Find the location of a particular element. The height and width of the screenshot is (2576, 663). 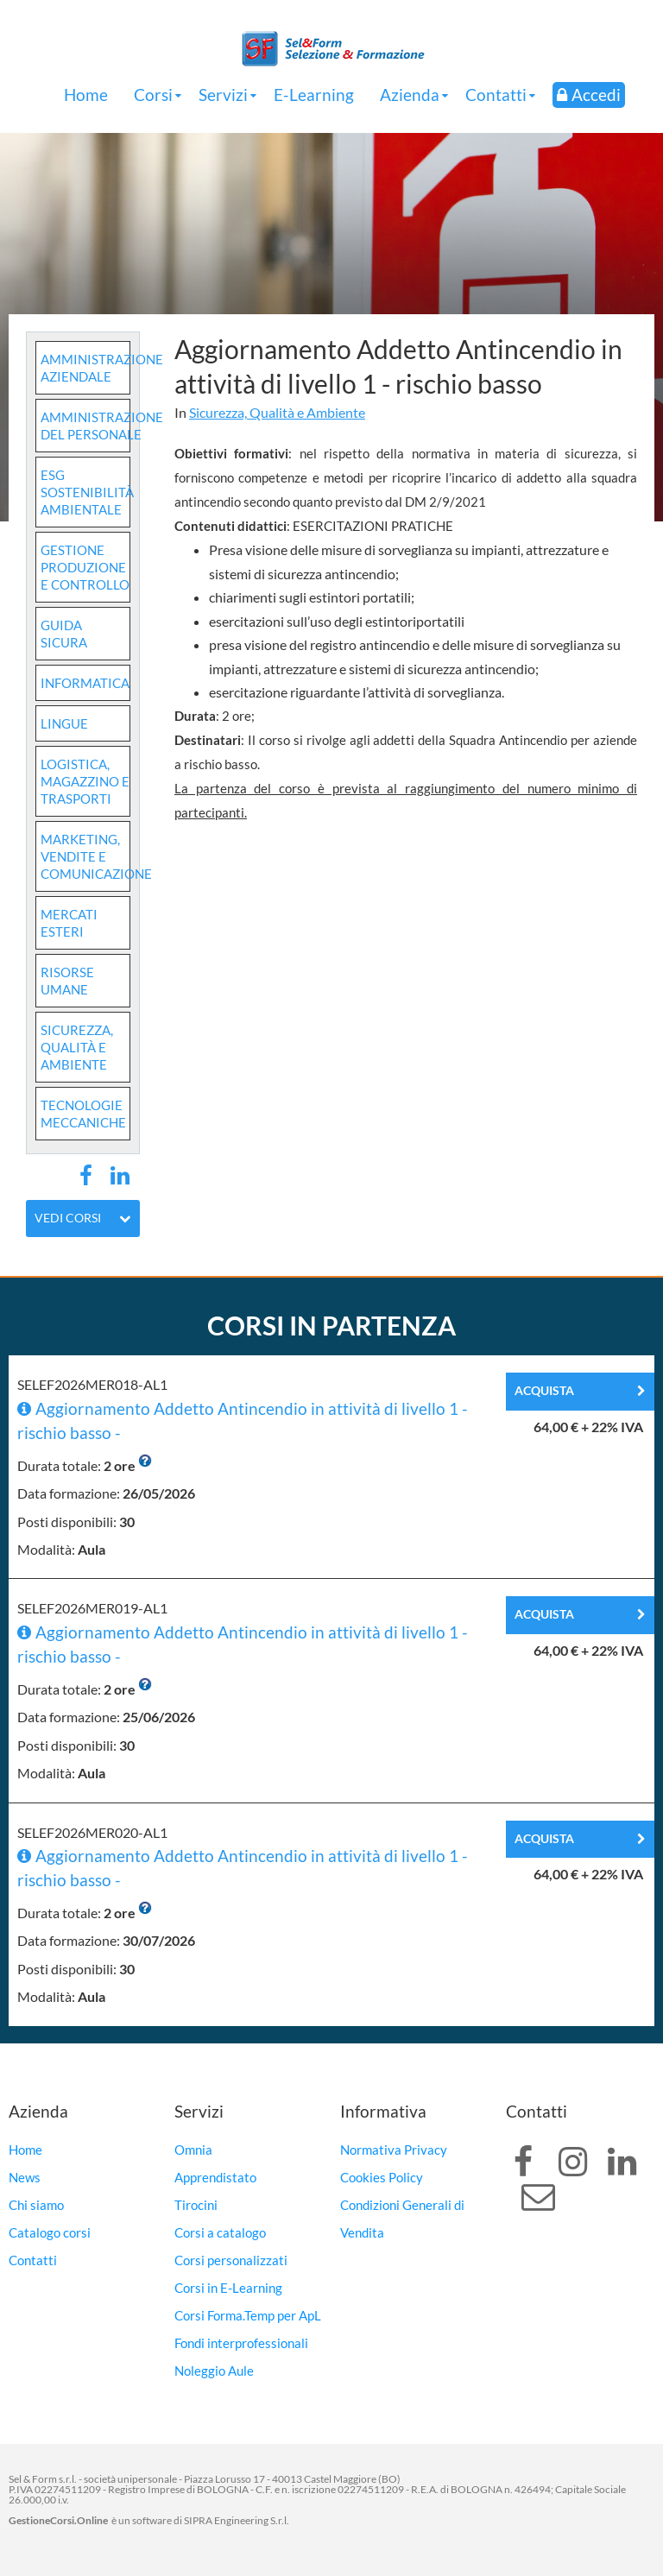

Vedi corsi is located at coordinates (83, 1218).